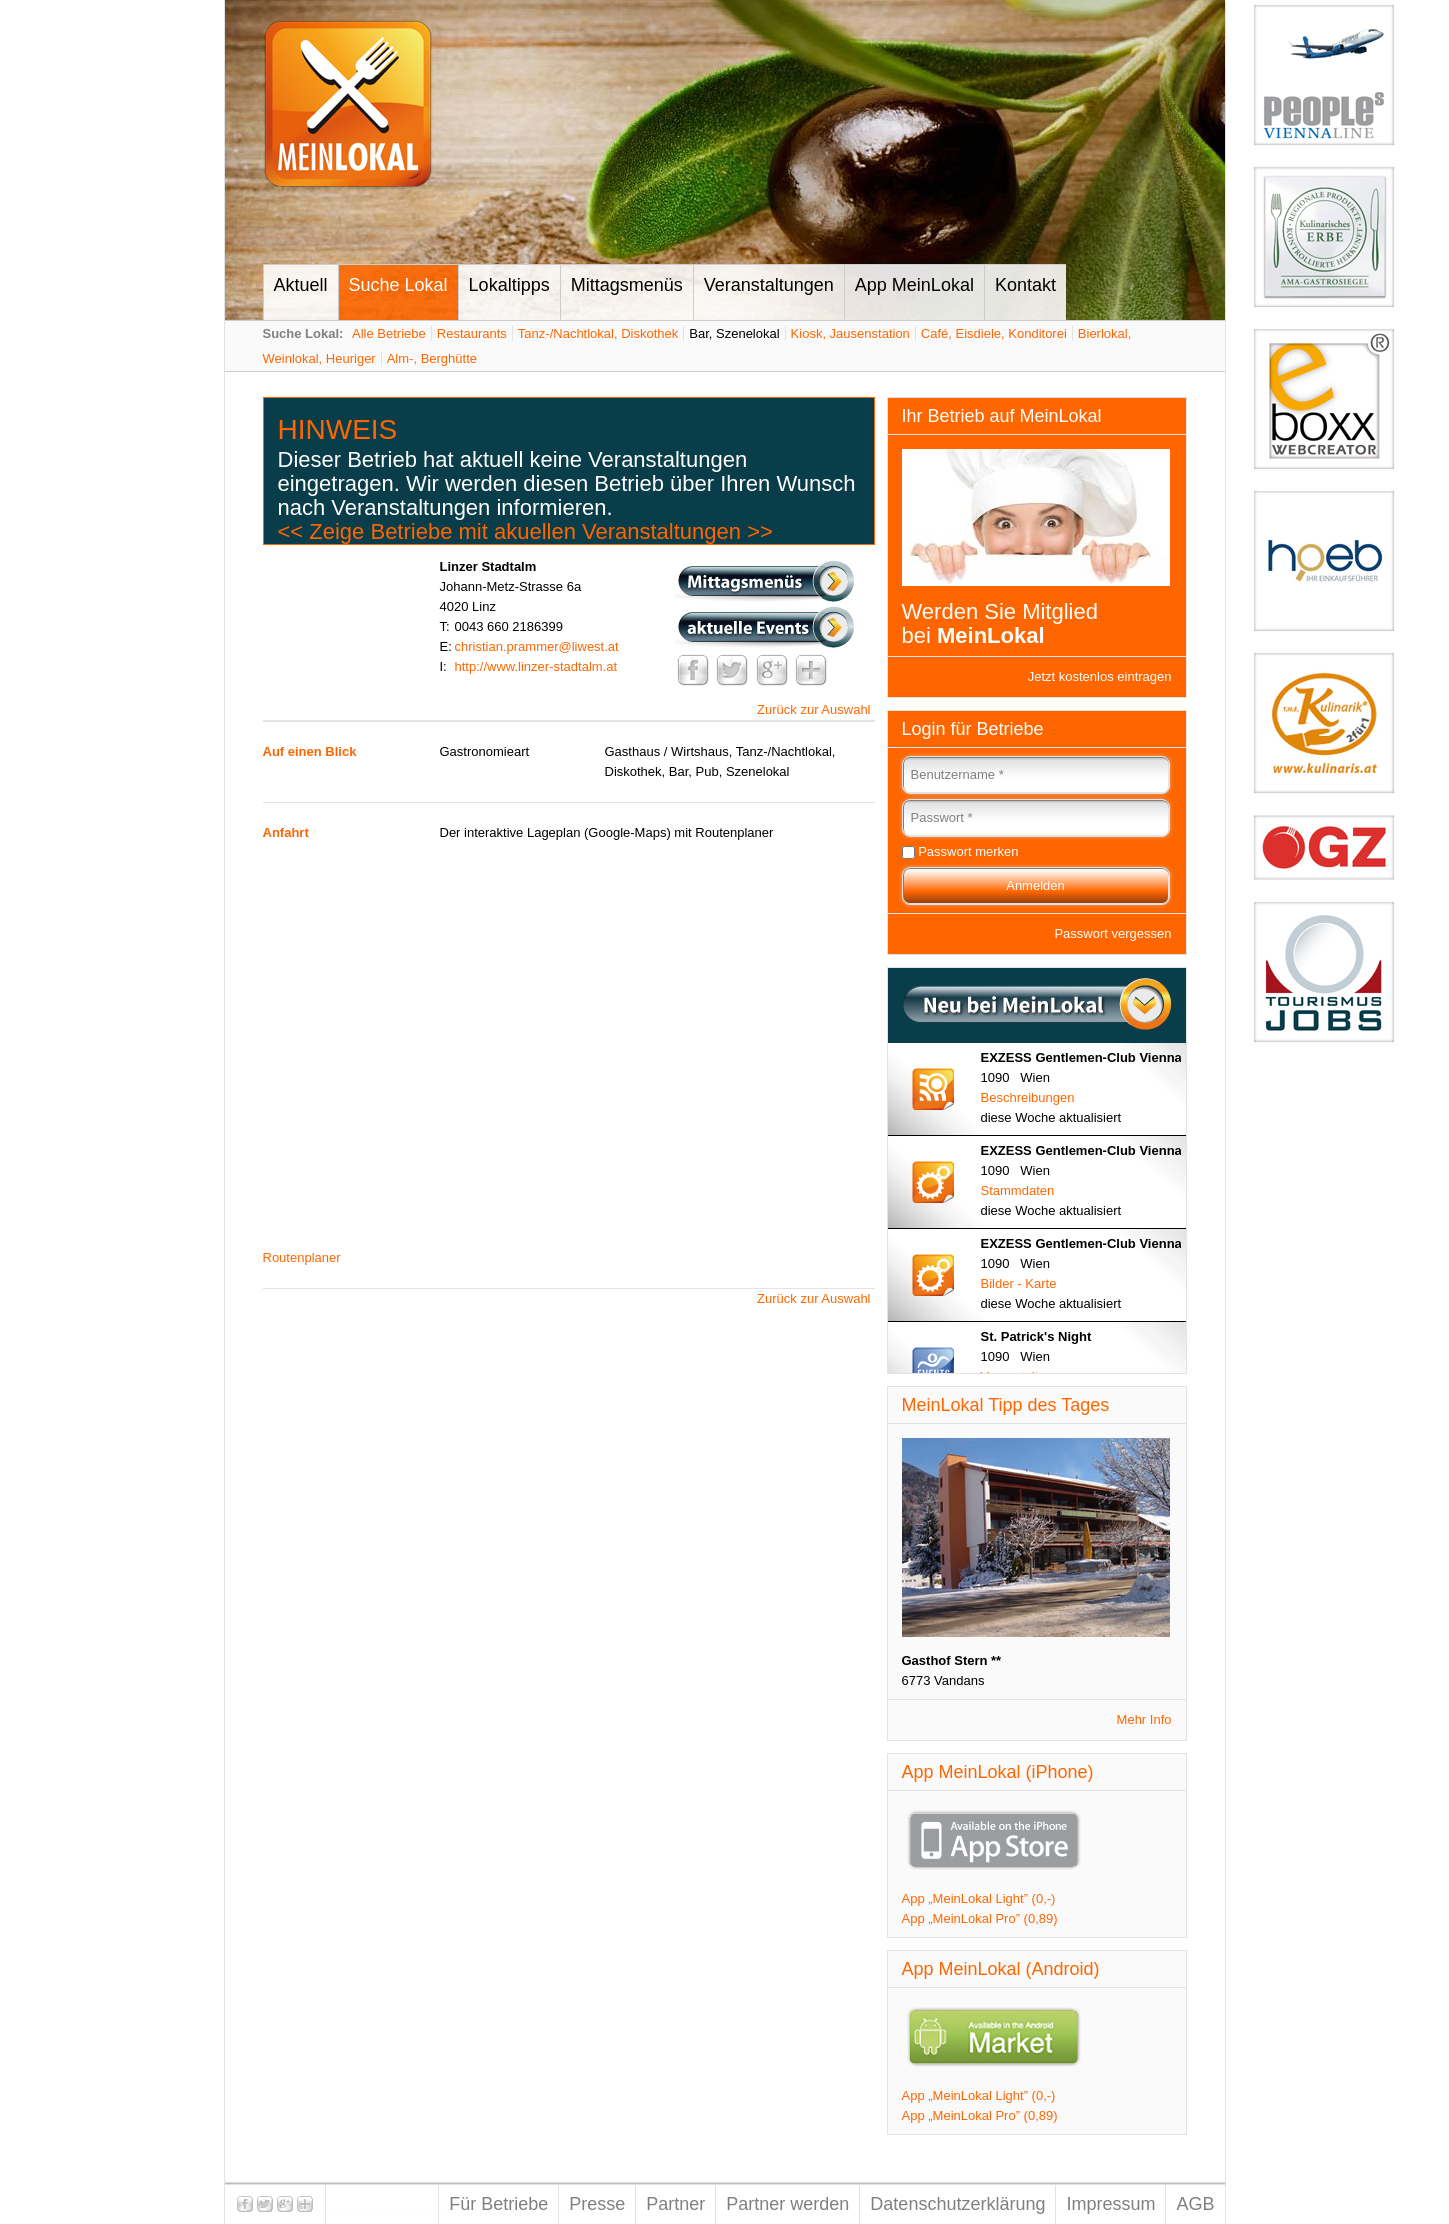  What do you see at coordinates (980, 1918) in the screenshot?
I see `App „MeinLokal Pro” (0,89)` at bounding box center [980, 1918].